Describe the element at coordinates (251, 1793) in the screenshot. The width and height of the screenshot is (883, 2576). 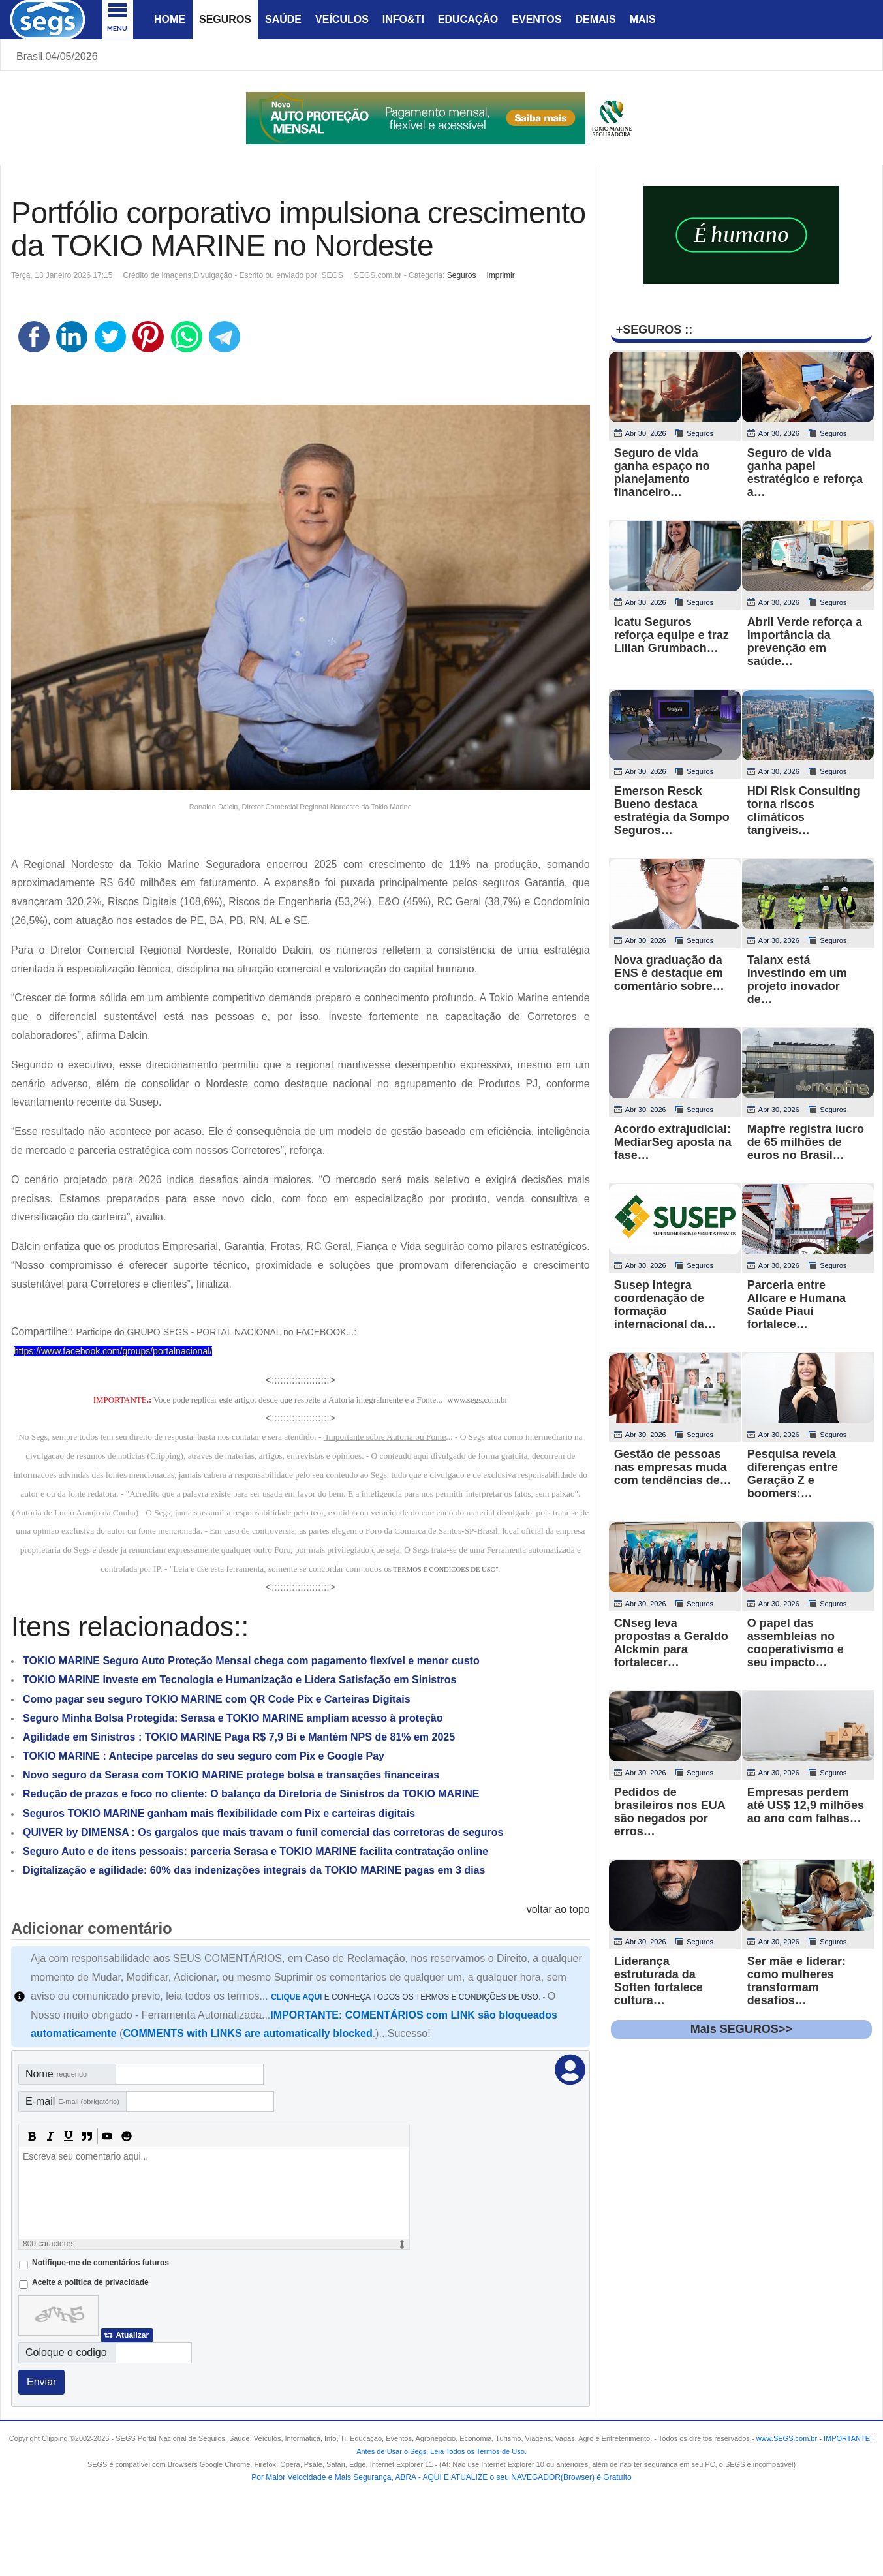
I see `Redução de prazos e foco no cliente: O balanço da Diretoria de Sinistros da TOKIO MARINE` at that location.